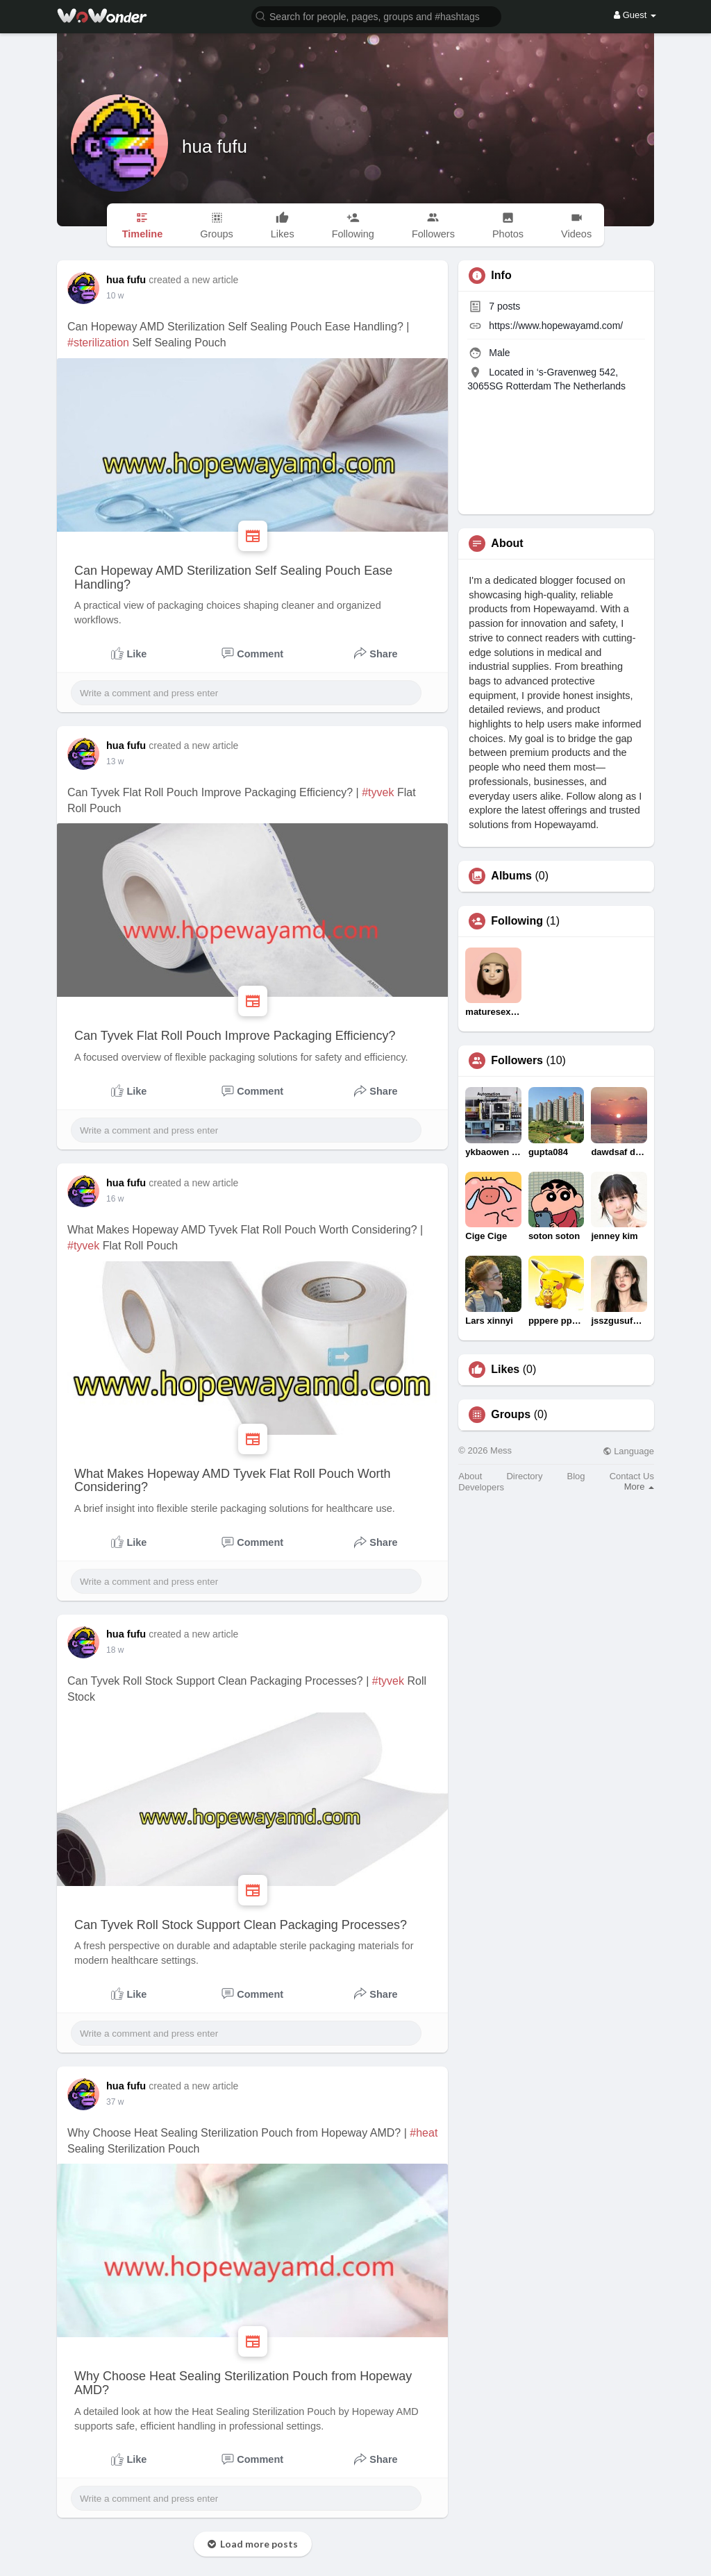 This screenshot has width=711, height=2576. Describe the element at coordinates (639, 1486) in the screenshot. I see `More [button]` at that location.